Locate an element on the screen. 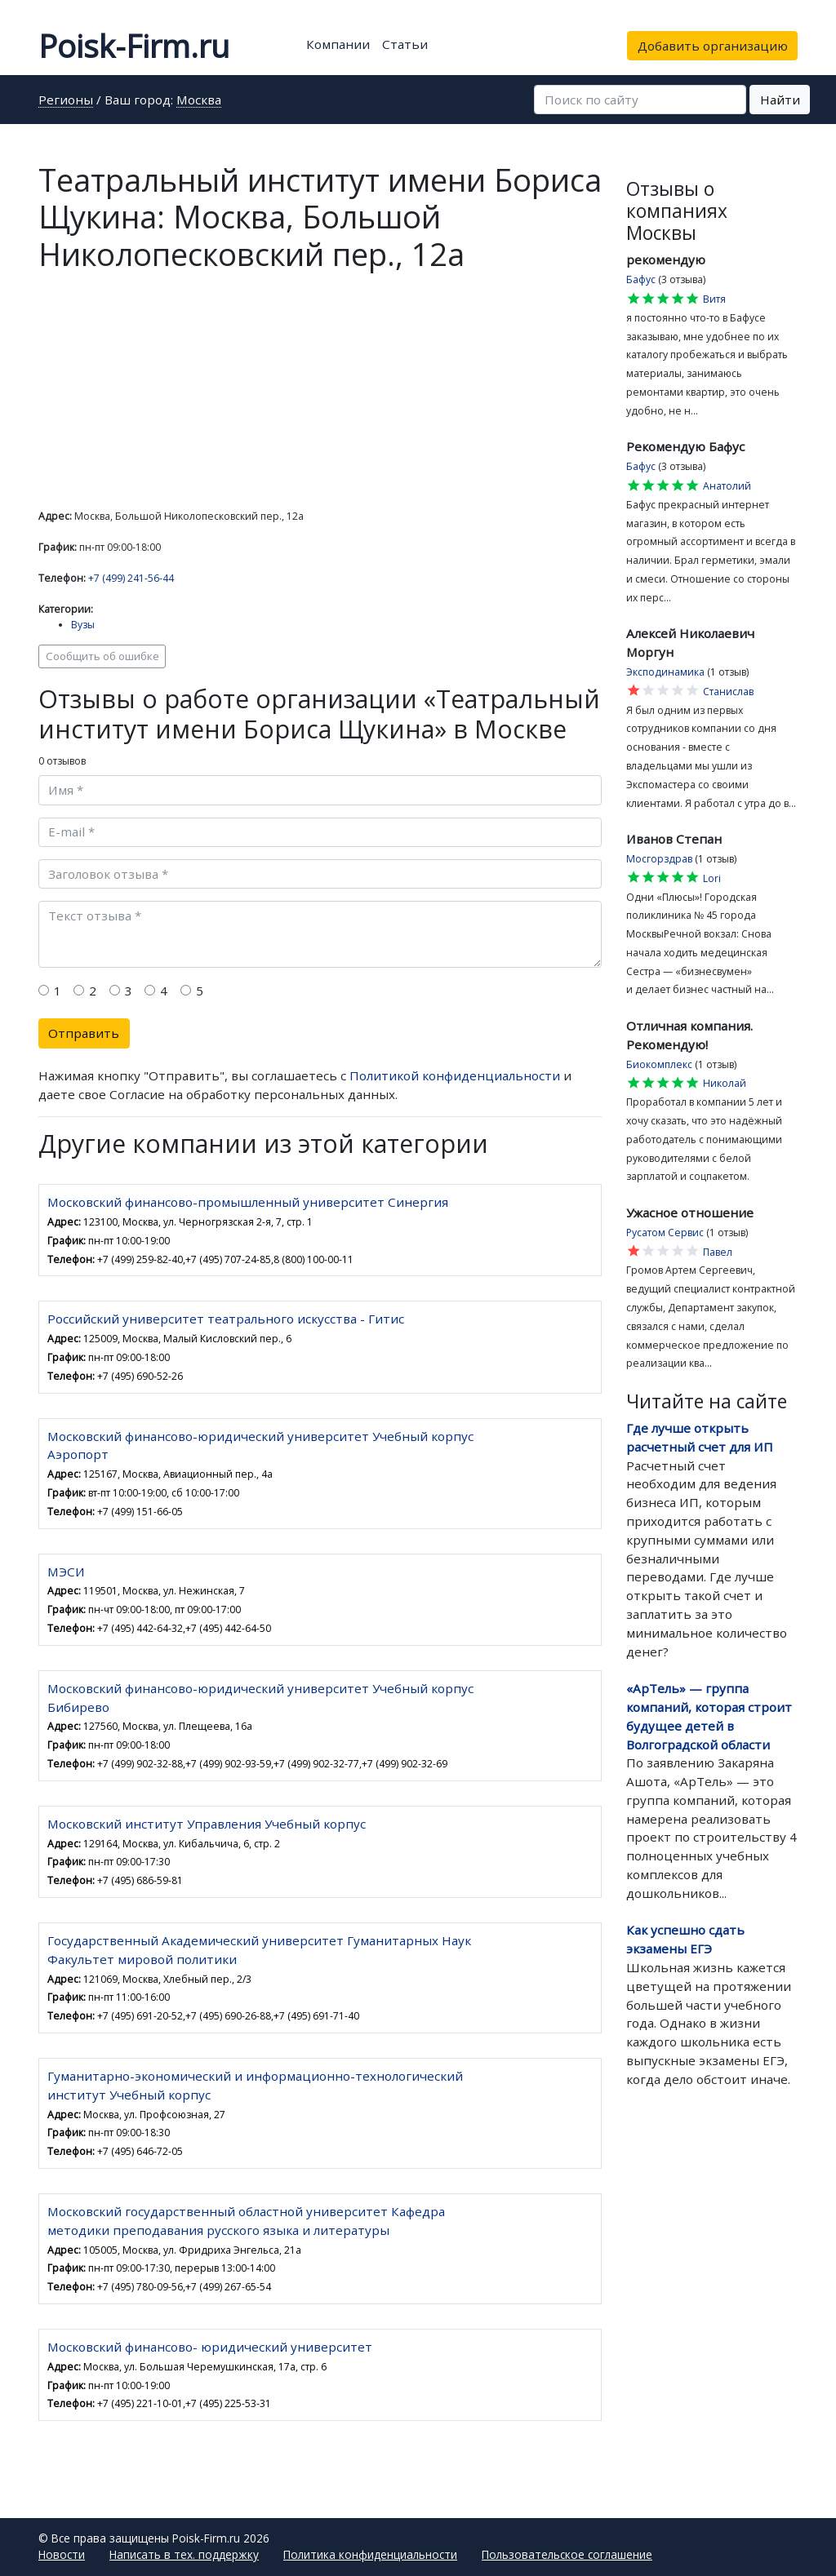 This screenshot has height=2576, width=836. Вузы is located at coordinates (83, 625).